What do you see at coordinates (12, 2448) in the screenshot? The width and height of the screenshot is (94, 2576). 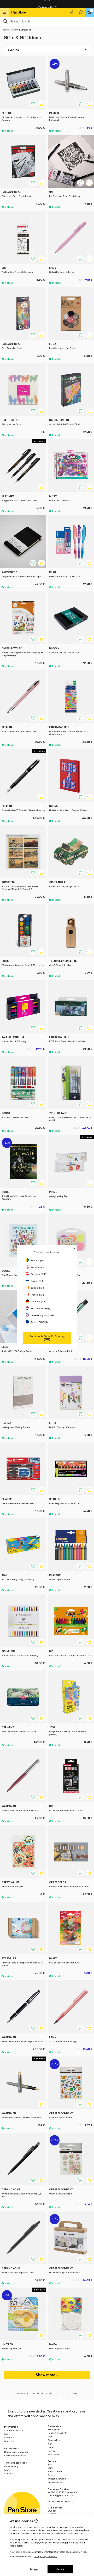 I see `Pen Store Plus` at bounding box center [12, 2448].